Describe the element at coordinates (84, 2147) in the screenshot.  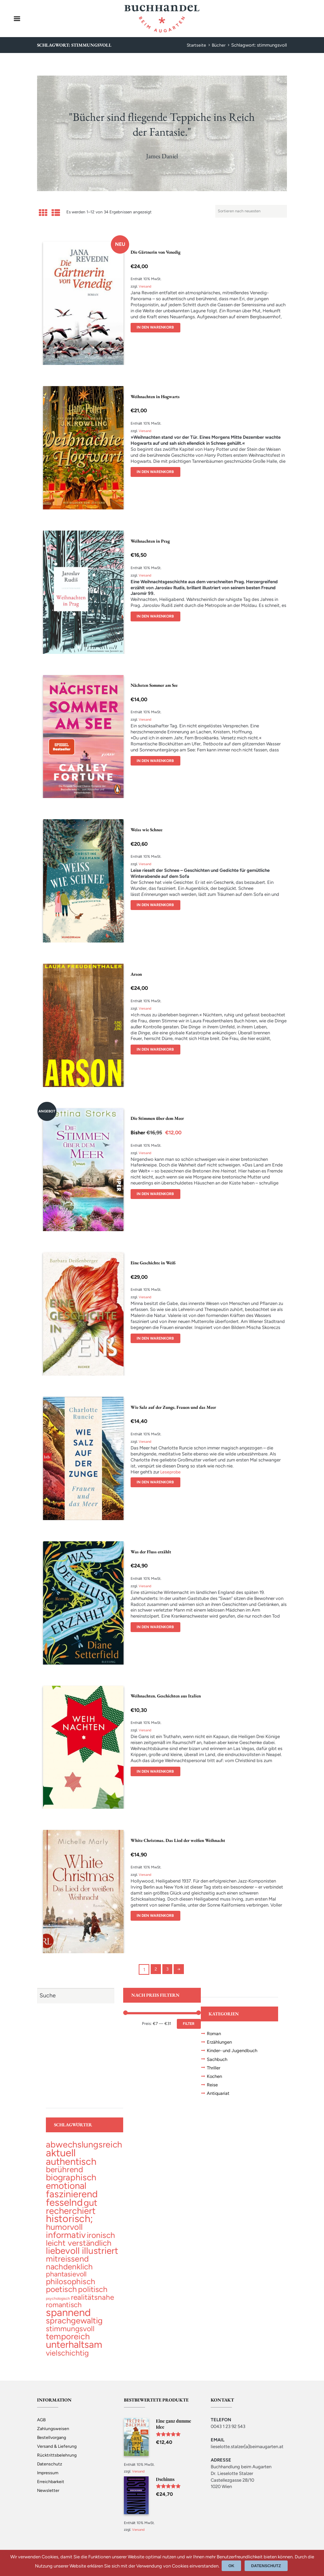
I see `[abwechslungsreich (104 topics)]` at that location.